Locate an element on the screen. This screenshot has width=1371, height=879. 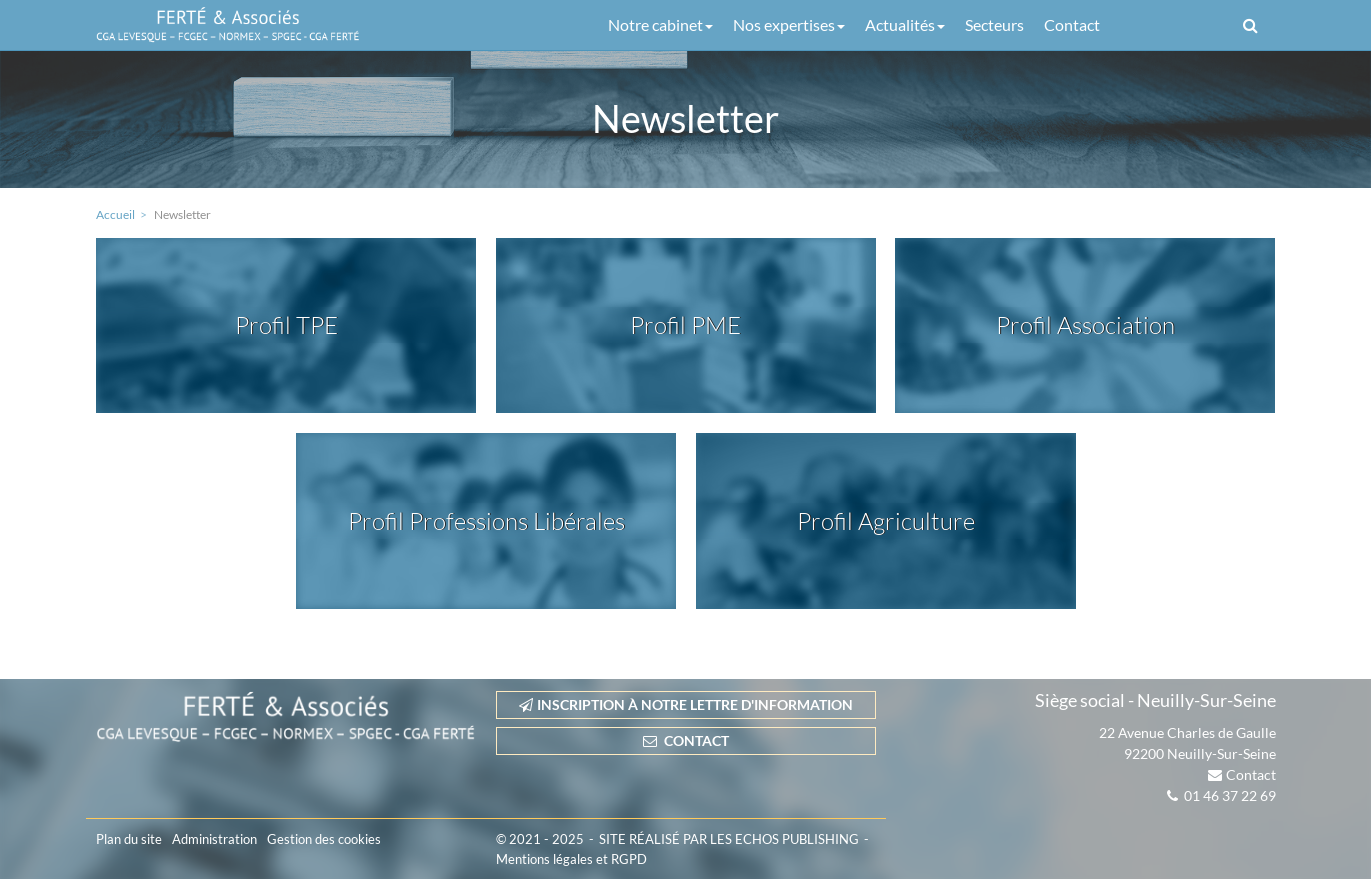
Contact is located at coordinates (1072, 24).